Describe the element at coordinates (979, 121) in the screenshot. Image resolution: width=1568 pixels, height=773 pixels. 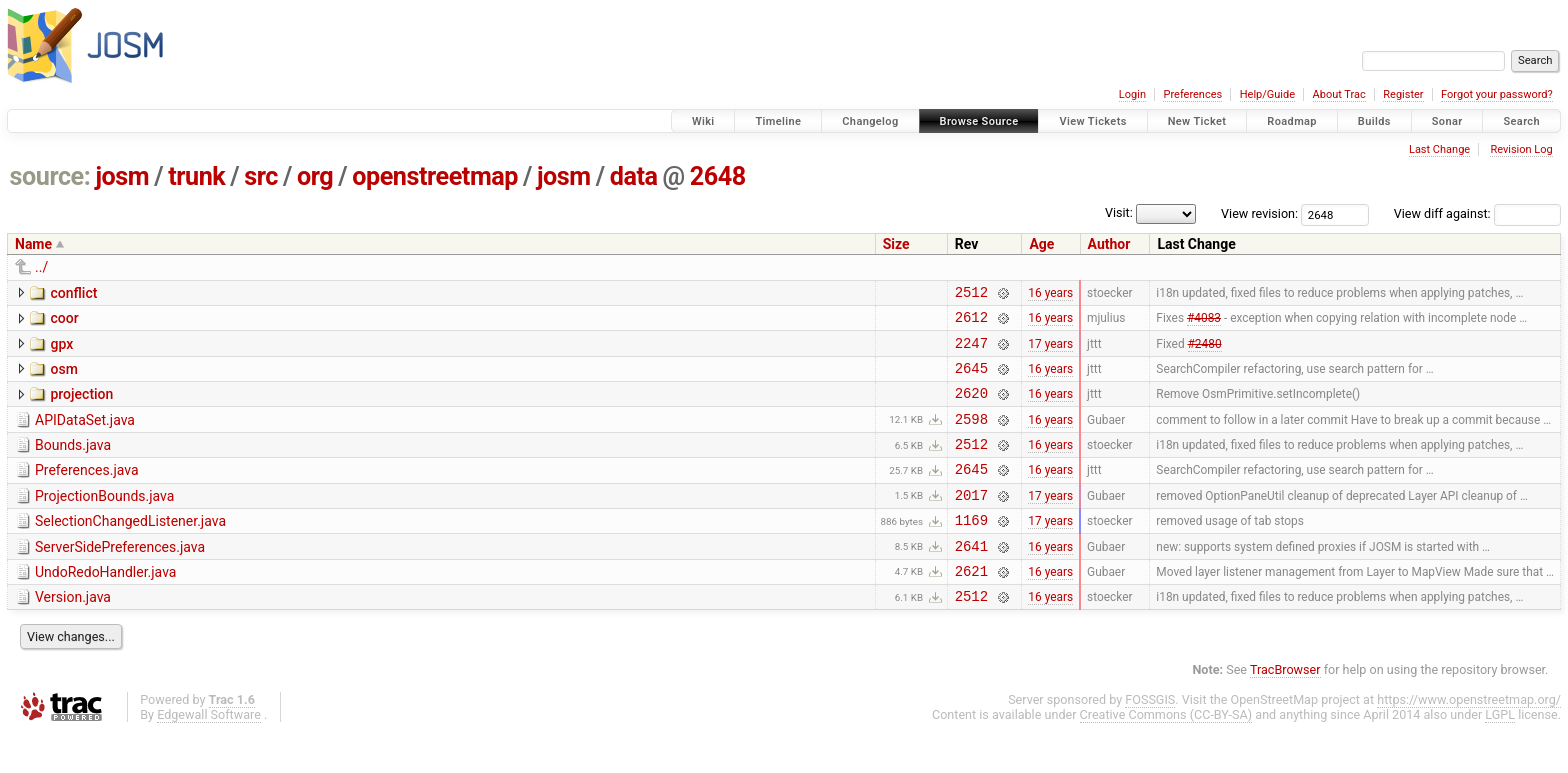
I see `Browse Source` at that location.